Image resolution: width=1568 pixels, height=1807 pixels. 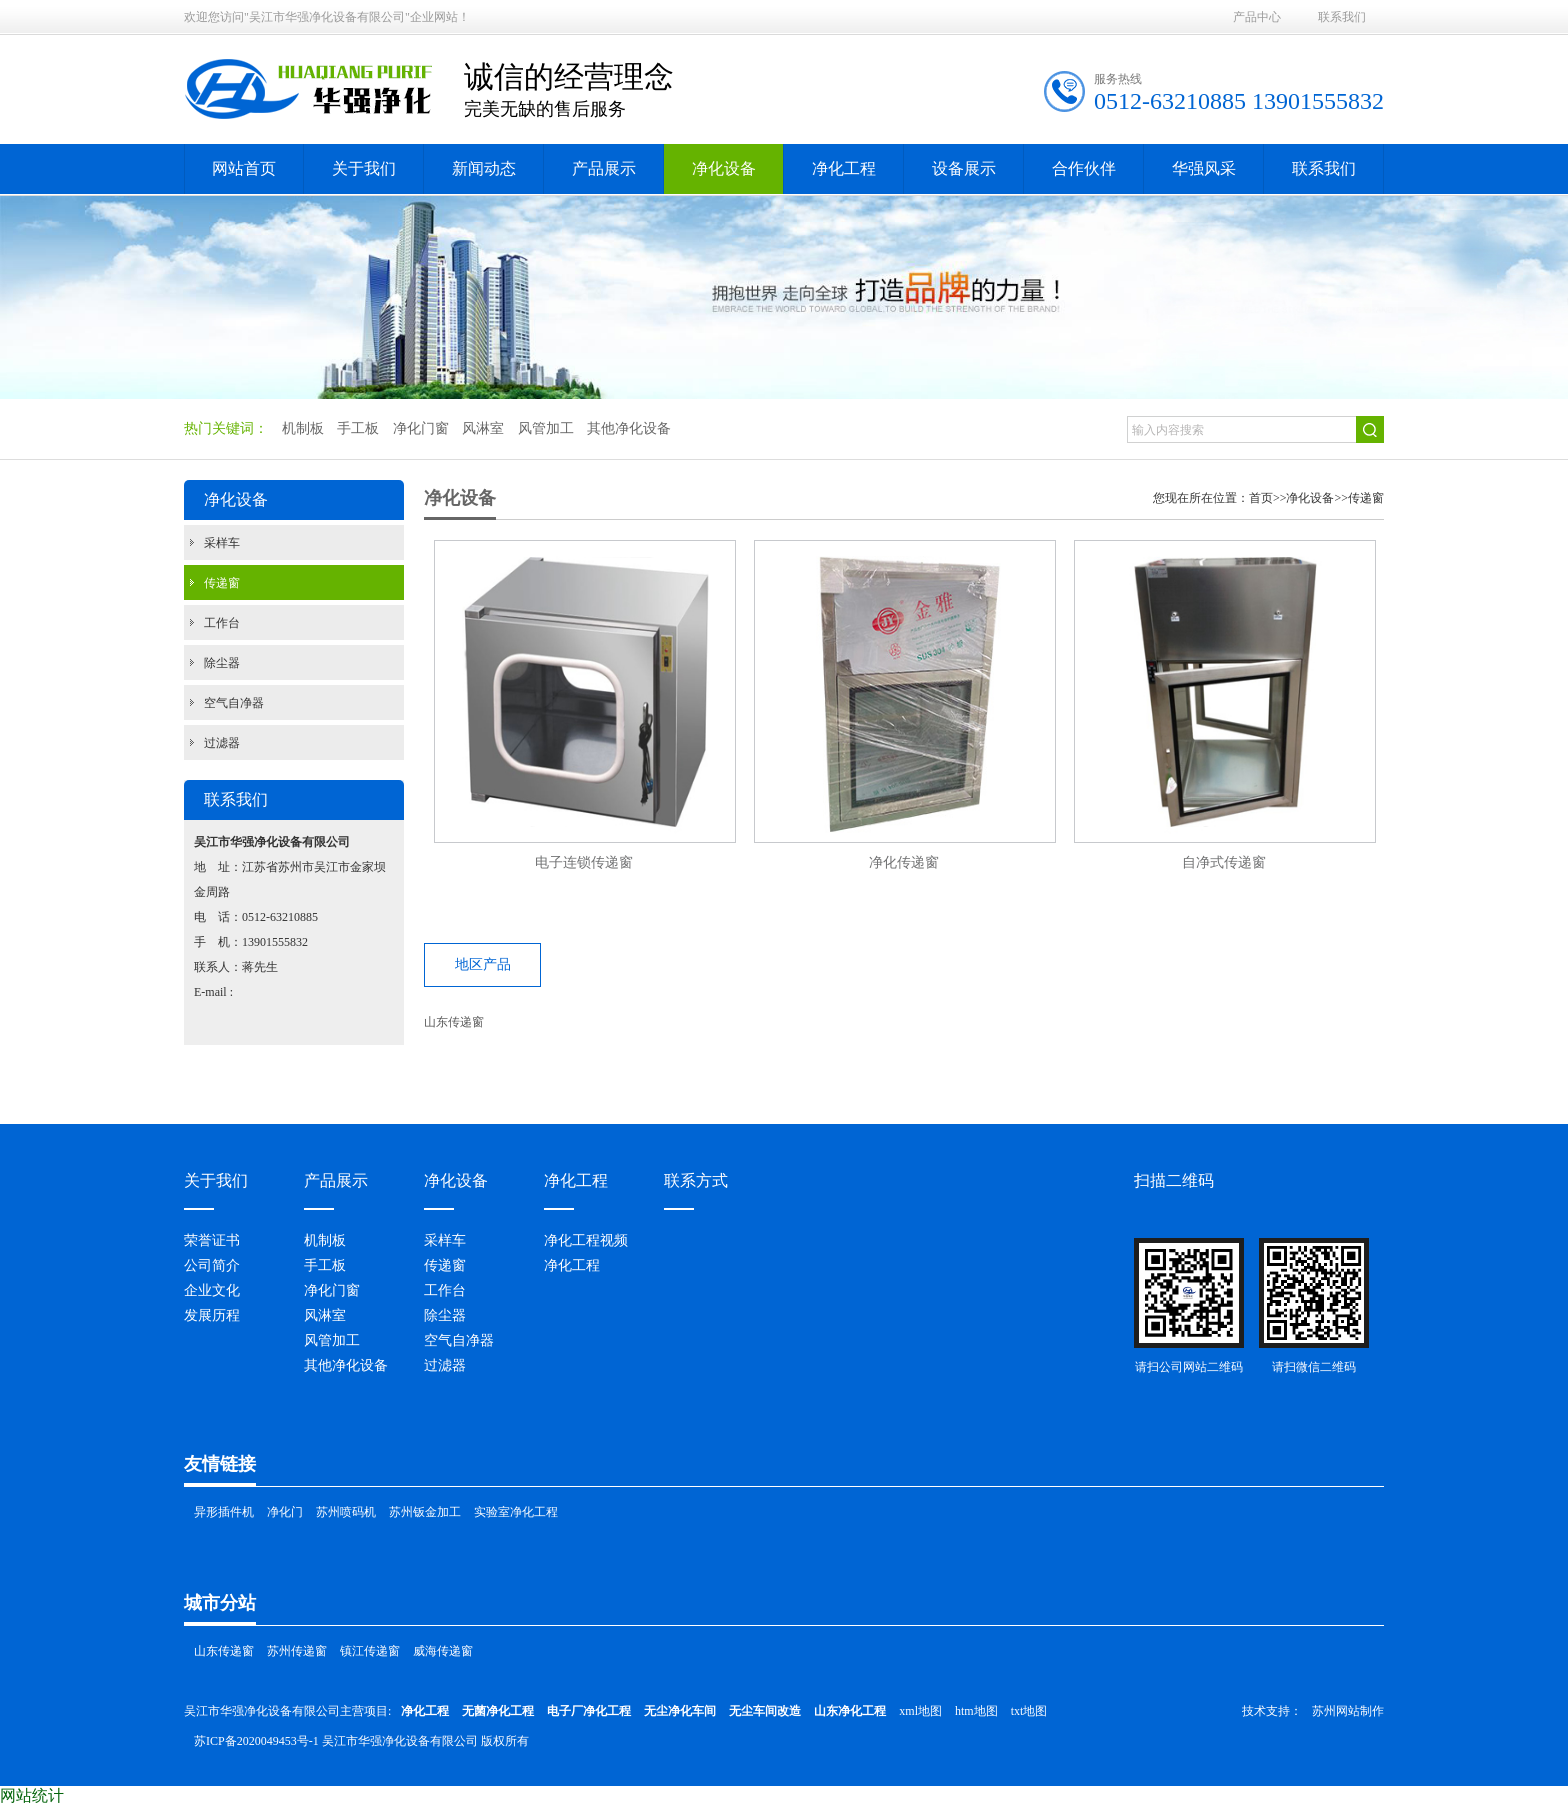 I want to click on 威海传递窗, so click(x=443, y=1651).